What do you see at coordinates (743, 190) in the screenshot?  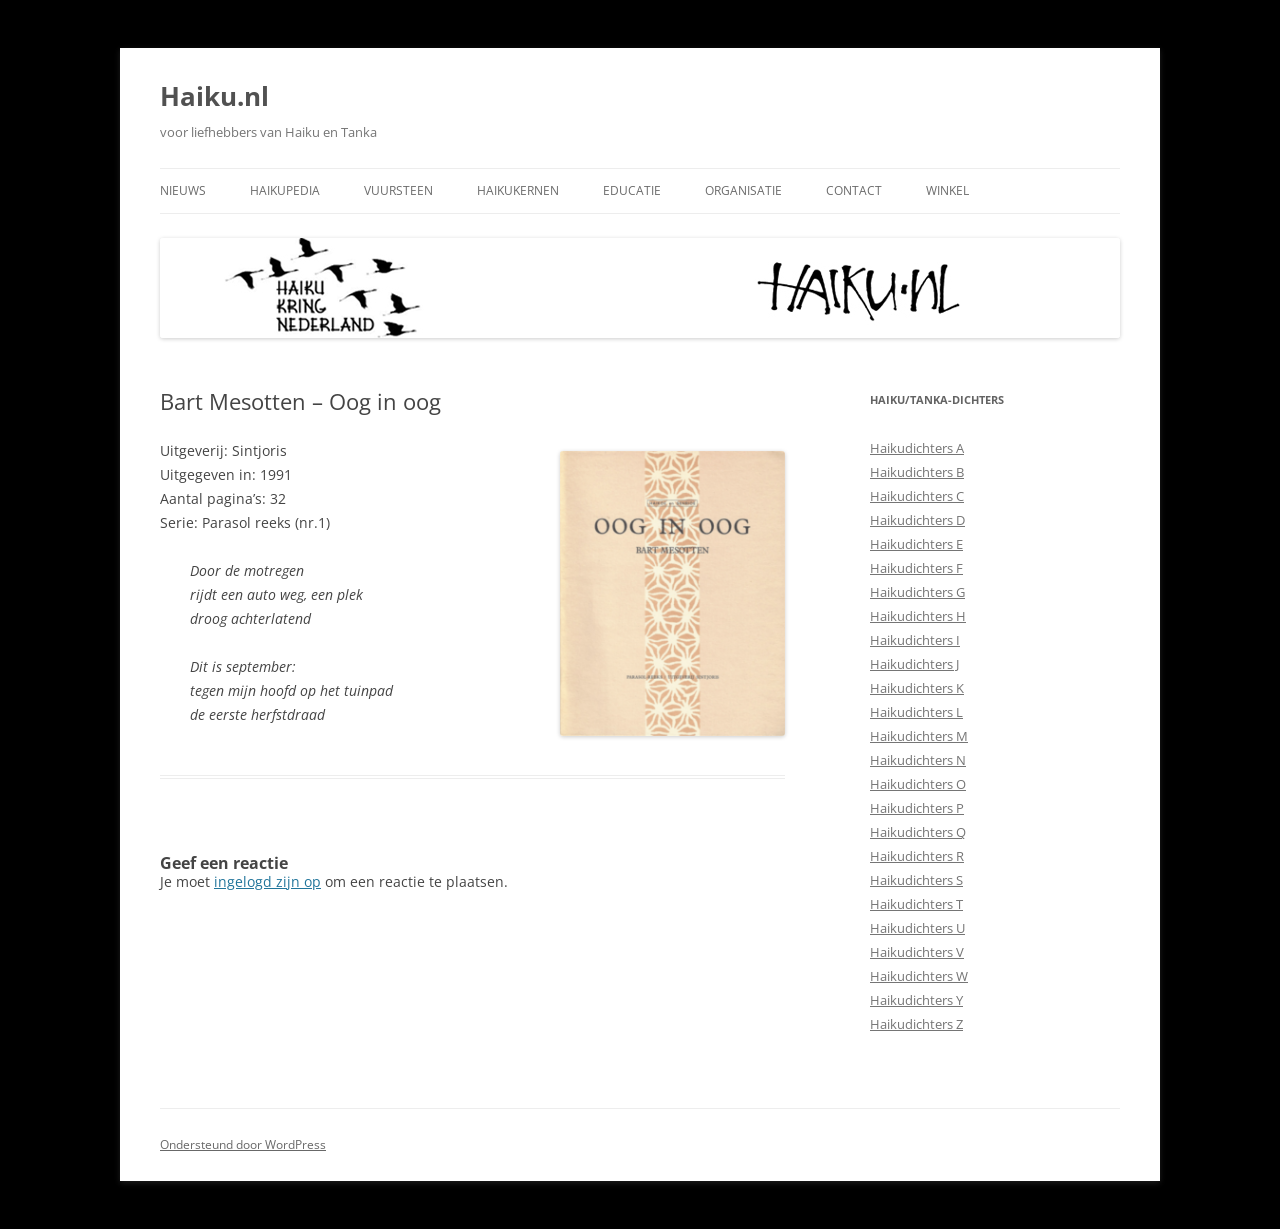 I see `Organisatie` at bounding box center [743, 190].